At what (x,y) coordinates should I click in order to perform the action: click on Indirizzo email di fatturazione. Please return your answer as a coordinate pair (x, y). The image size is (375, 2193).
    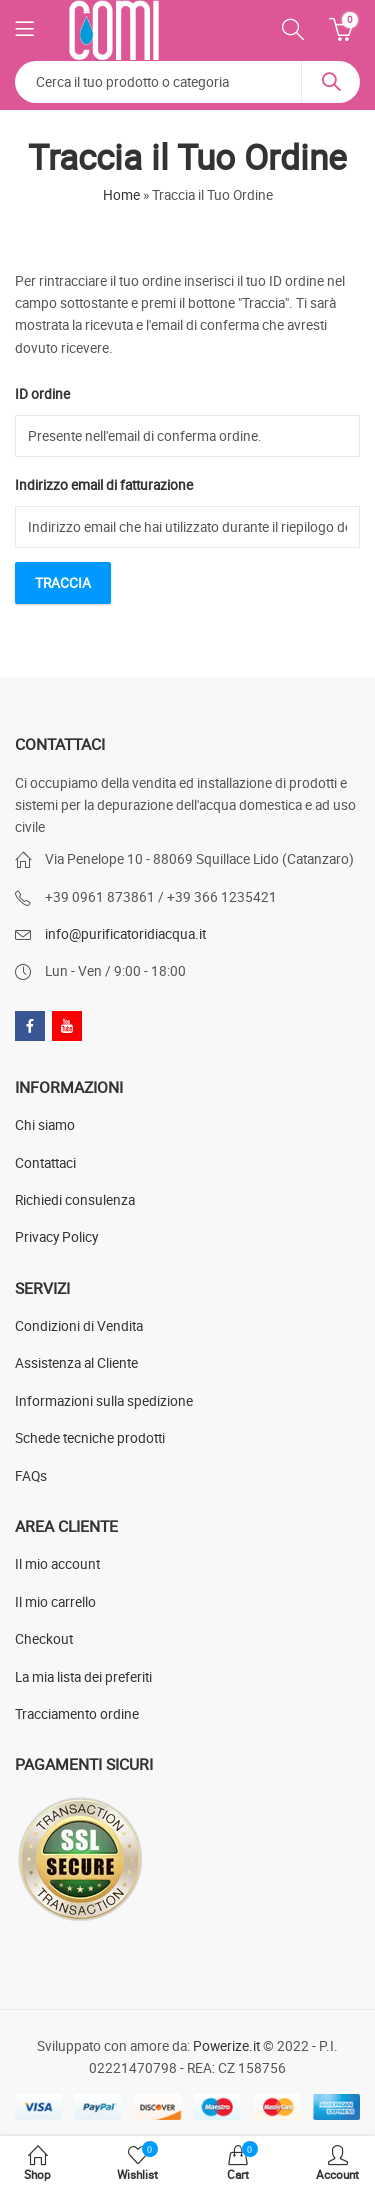
    Looking at the image, I should click on (104, 485).